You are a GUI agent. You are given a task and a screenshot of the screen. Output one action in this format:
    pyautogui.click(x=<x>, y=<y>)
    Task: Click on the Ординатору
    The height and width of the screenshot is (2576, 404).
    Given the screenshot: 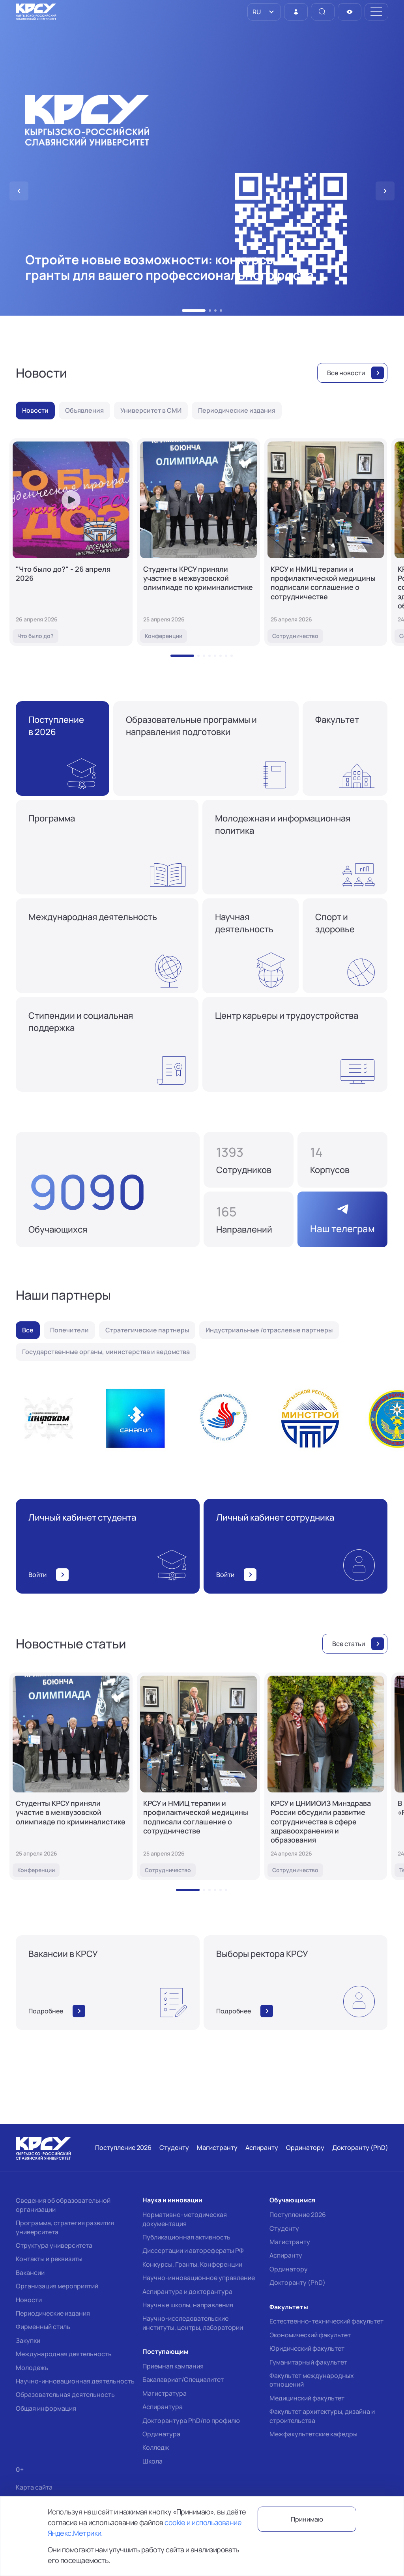 What is the action you would take?
    pyautogui.click(x=288, y=2269)
    